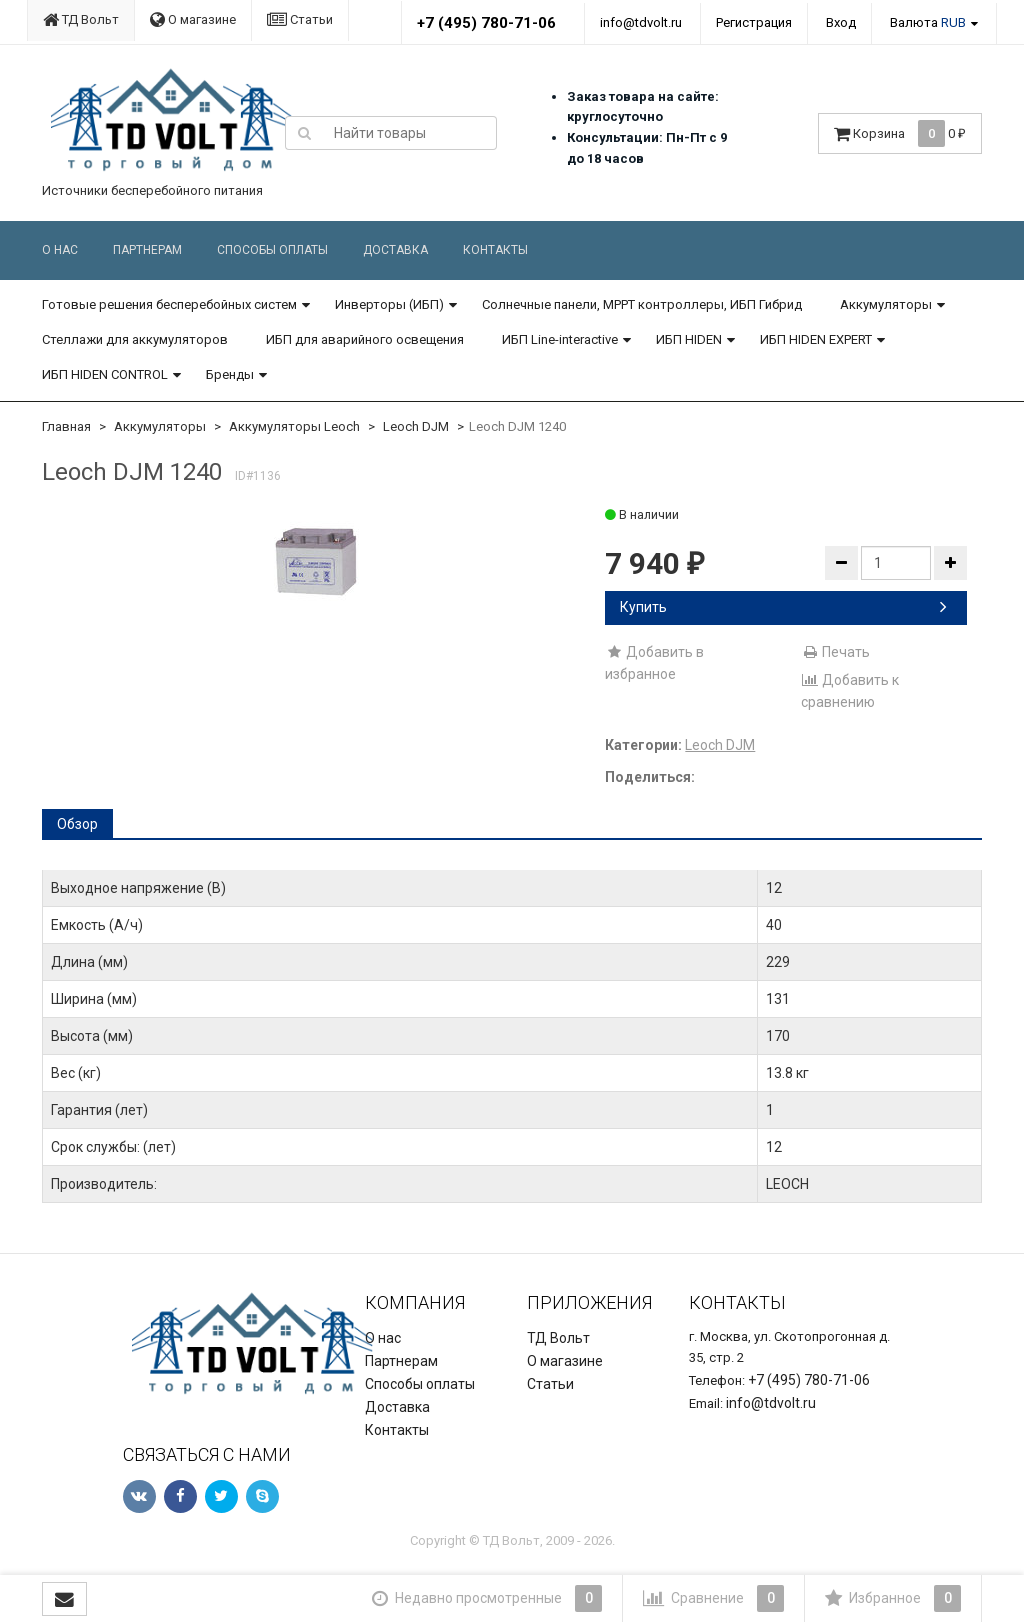  I want to click on О магазине, so click(193, 19).